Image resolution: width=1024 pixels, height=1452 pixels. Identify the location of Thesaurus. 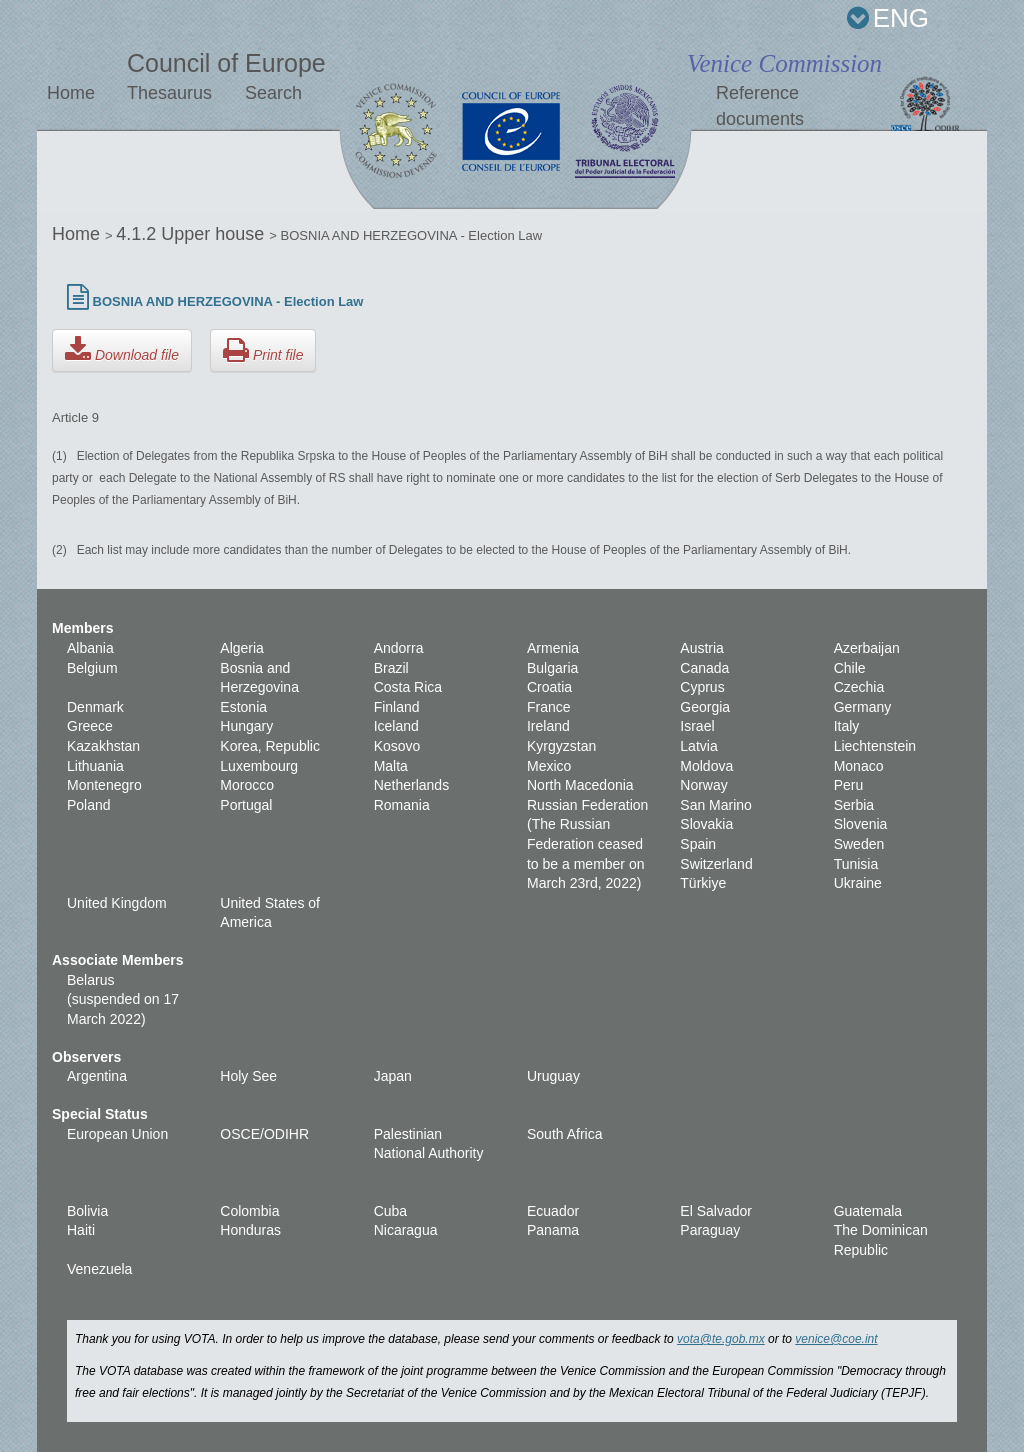
(169, 93).